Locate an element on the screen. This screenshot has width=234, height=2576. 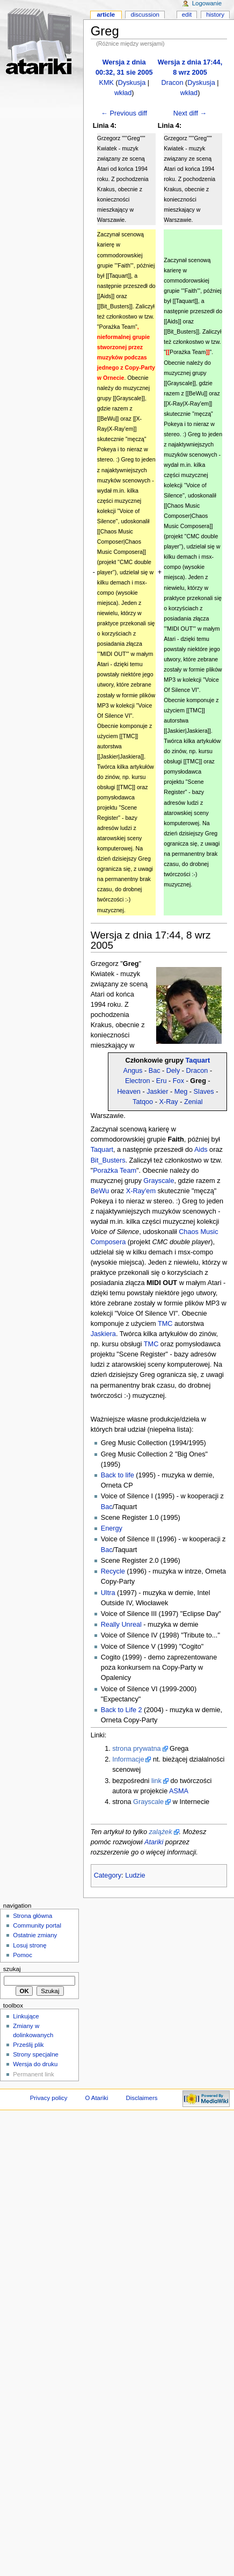
Angus is located at coordinates (132, 1070).